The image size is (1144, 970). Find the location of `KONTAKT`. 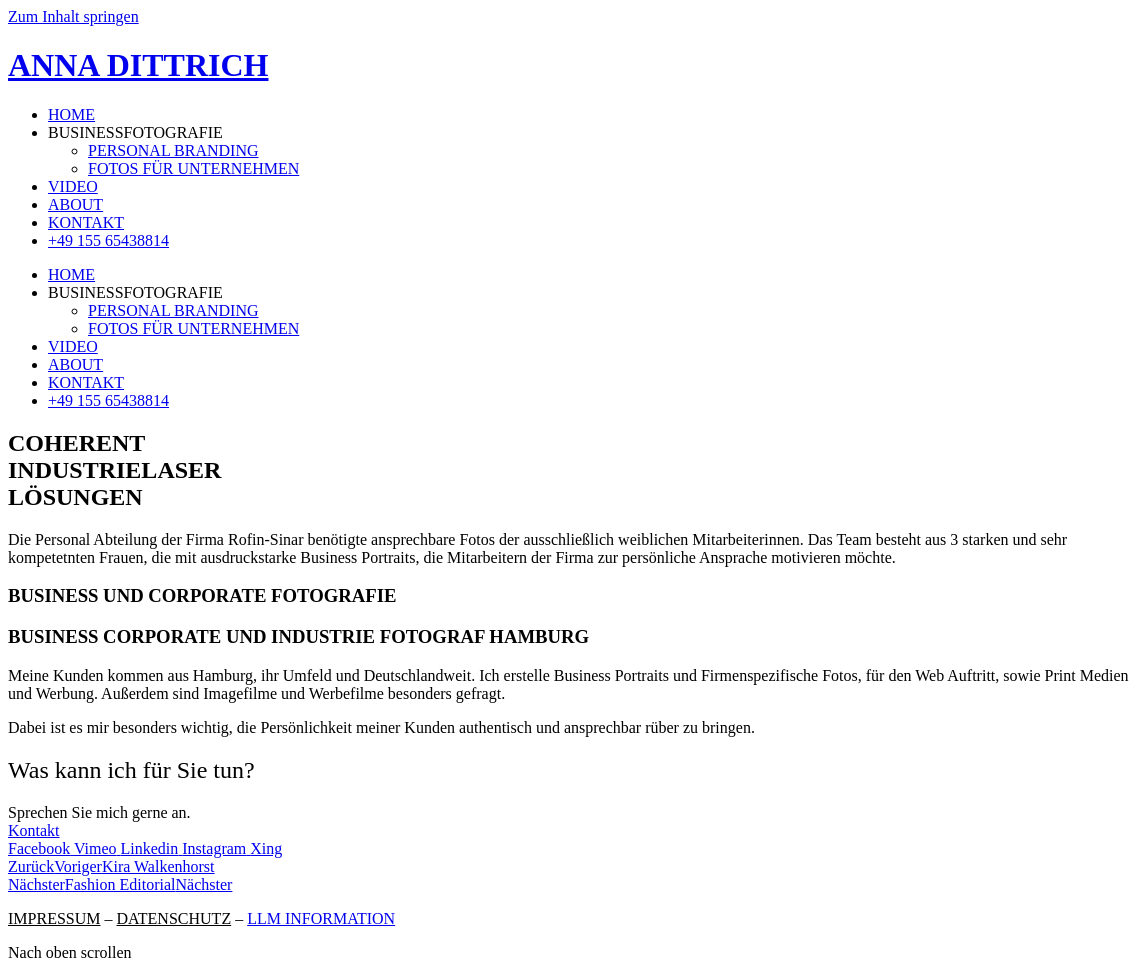

KONTAKT is located at coordinates (86, 222).